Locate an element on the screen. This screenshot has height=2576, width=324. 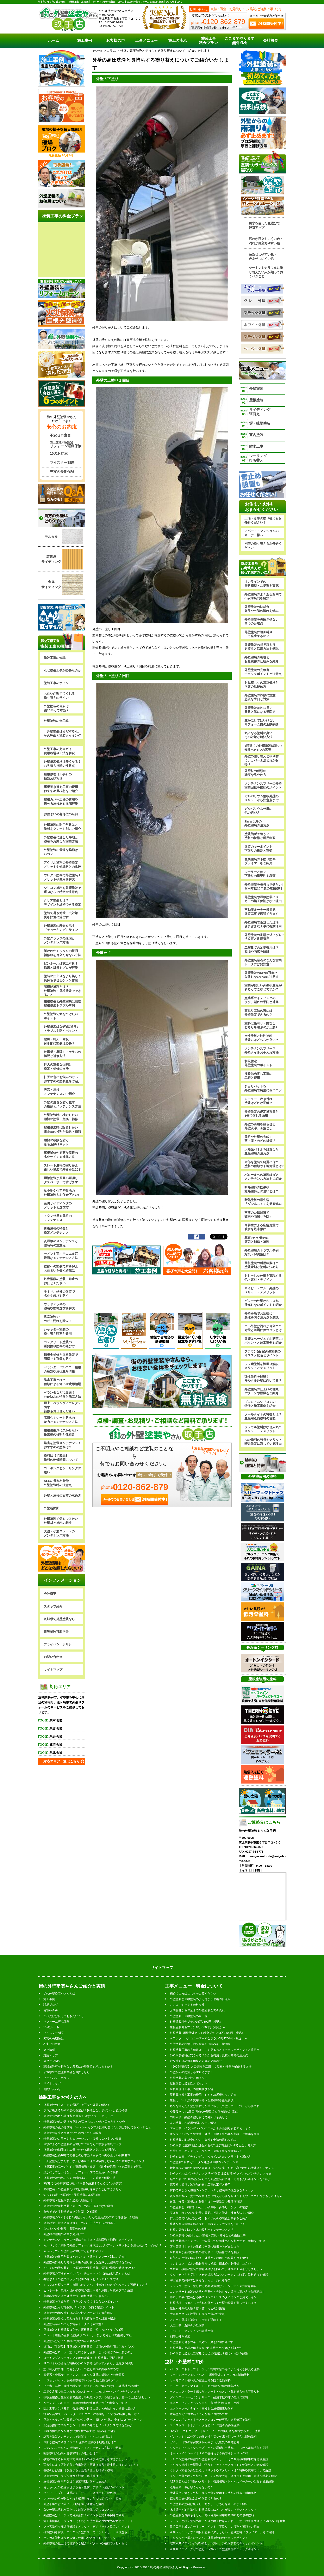
プライバシーポリシー is located at coordinates (59, 1644).